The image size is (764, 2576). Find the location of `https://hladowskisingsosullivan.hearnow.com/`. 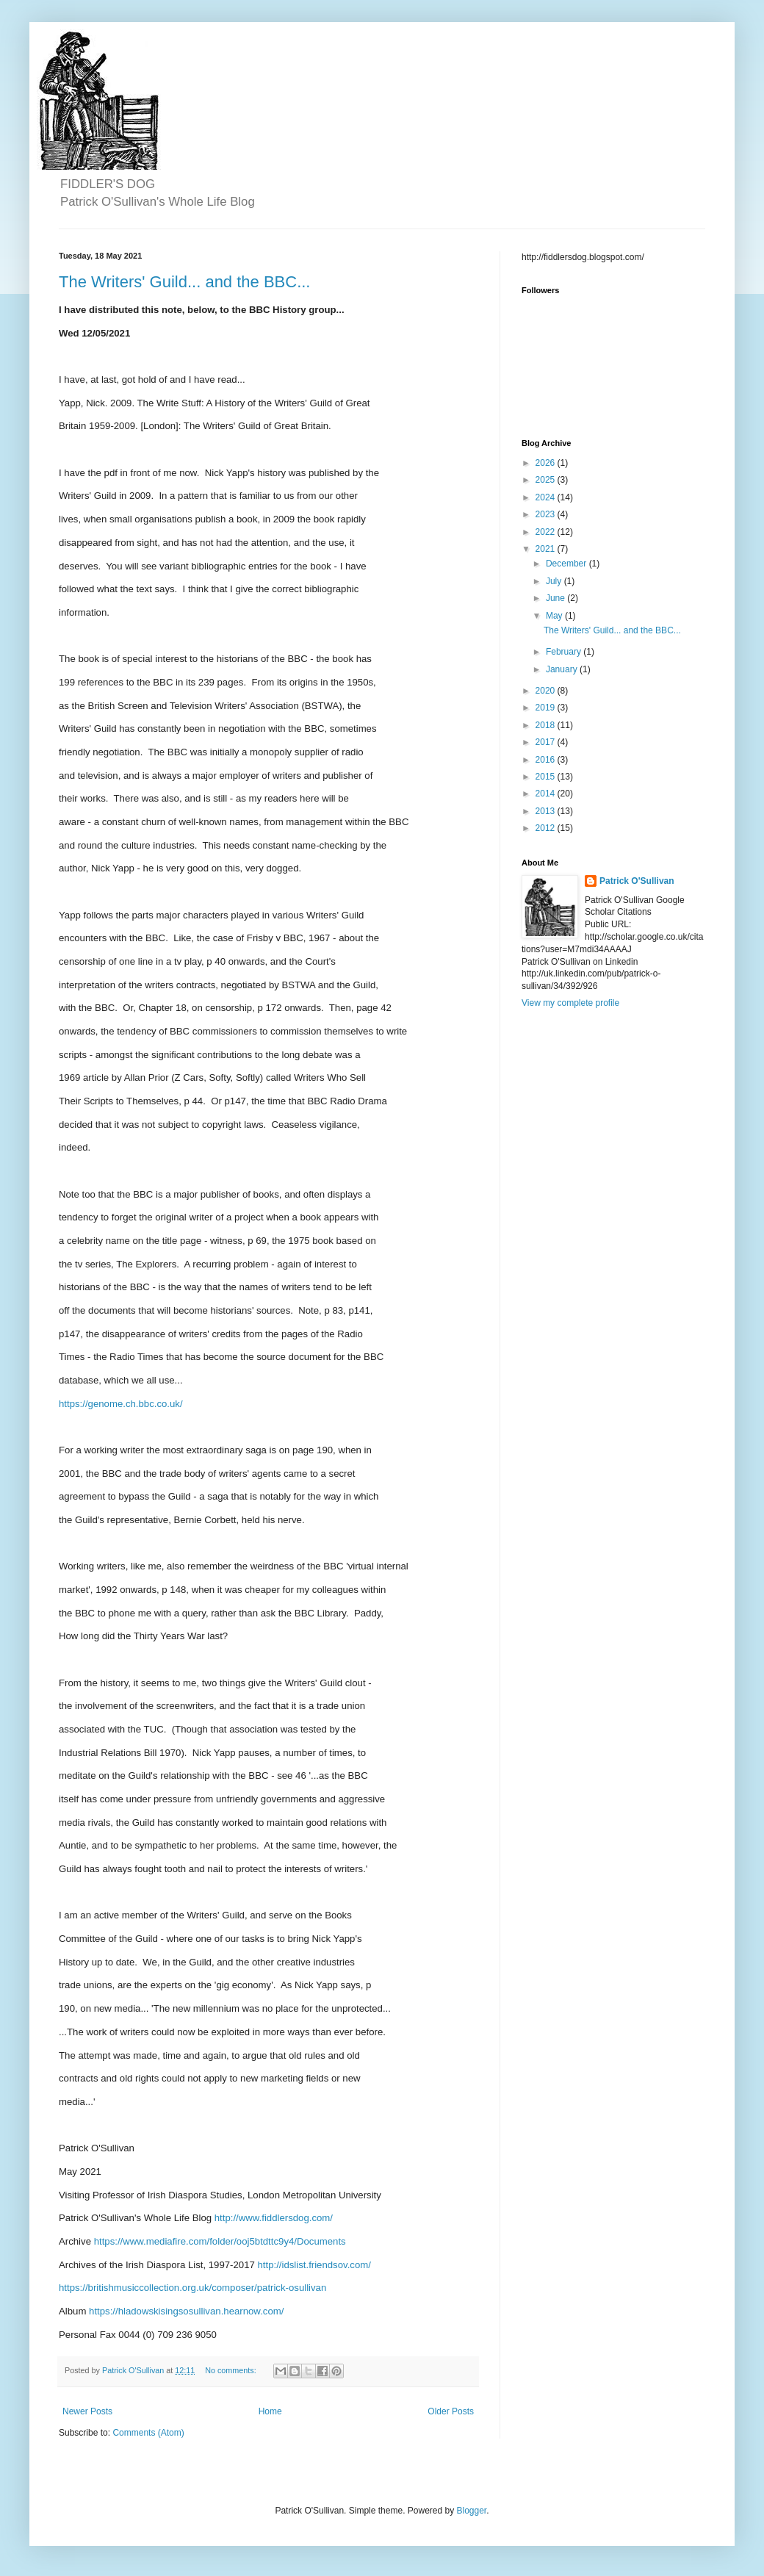

https://hladowskisingsosullivan.hearnow.com/ is located at coordinates (186, 2311).